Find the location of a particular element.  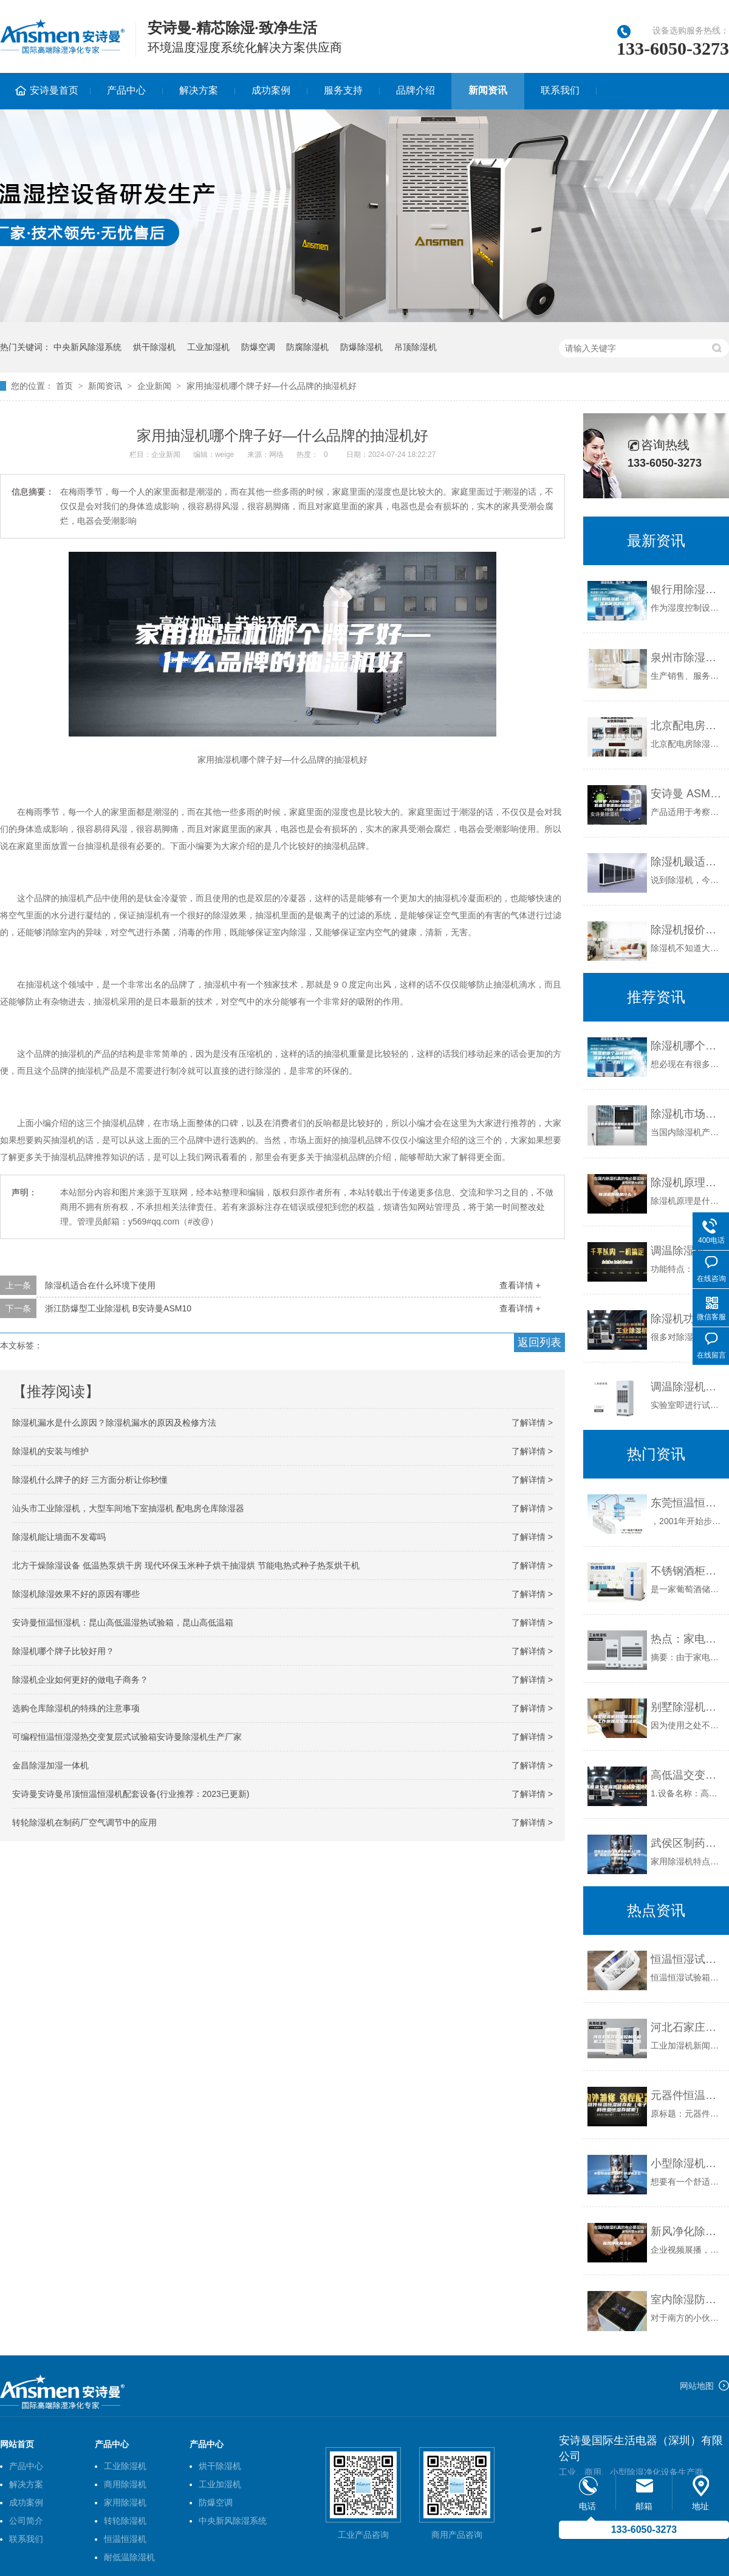

河北石家庄智能控制除湿机工业级9240C除湿机 is located at coordinates (687, 2027).